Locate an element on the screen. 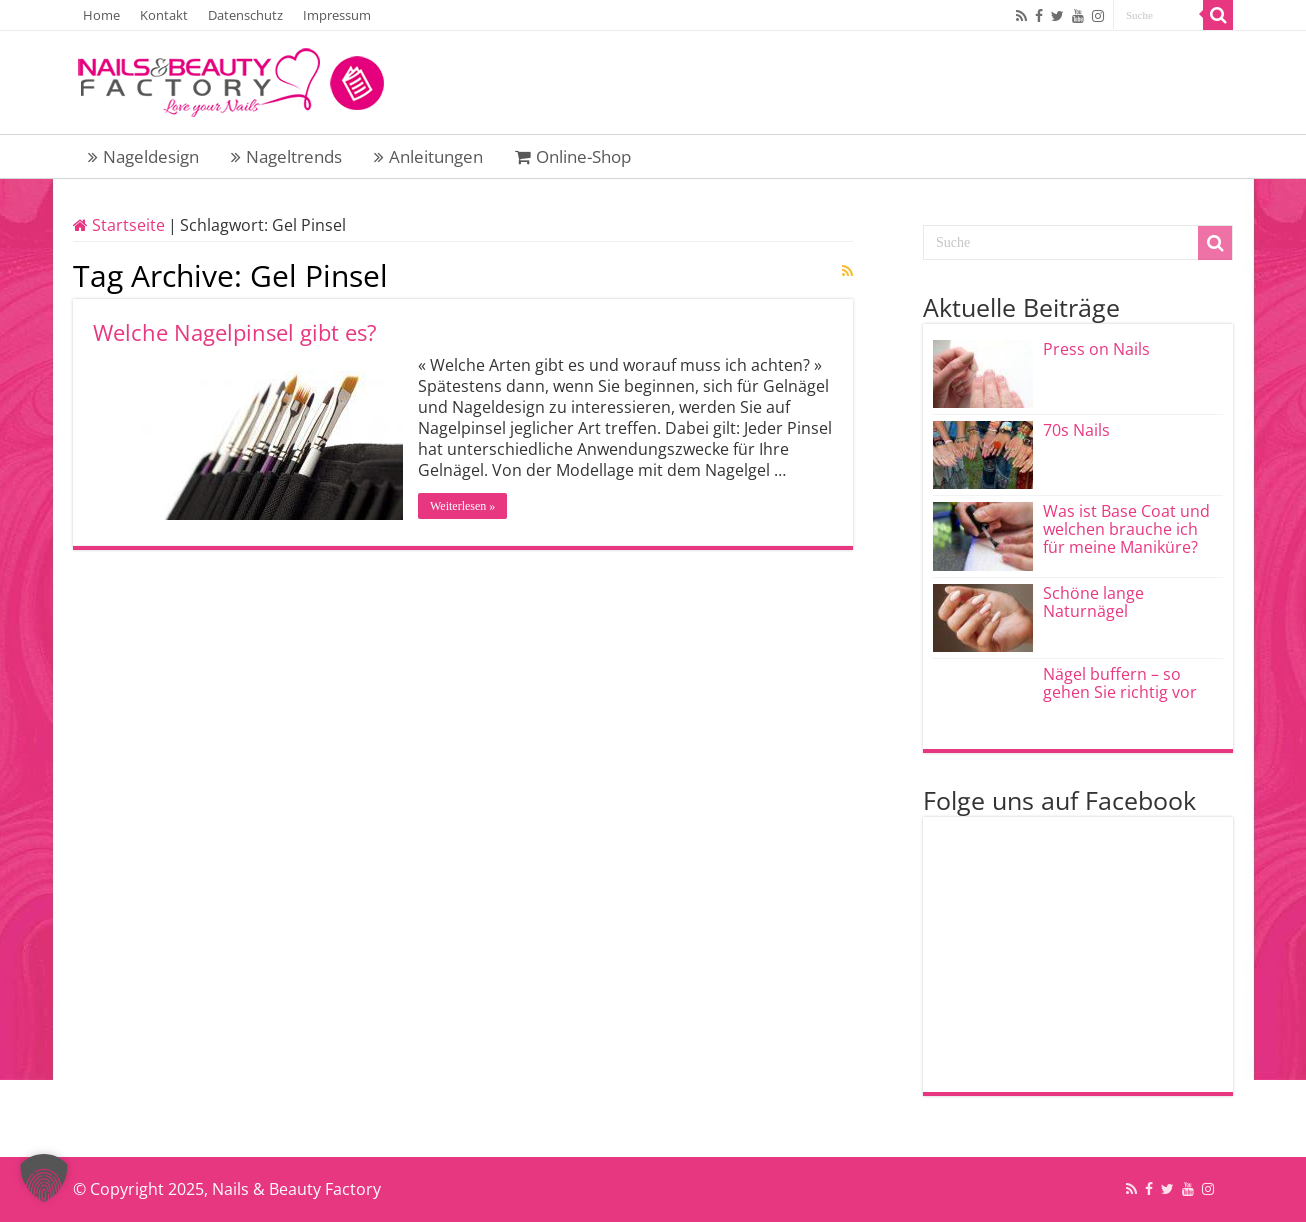  Weiterlesen » is located at coordinates (462, 506).